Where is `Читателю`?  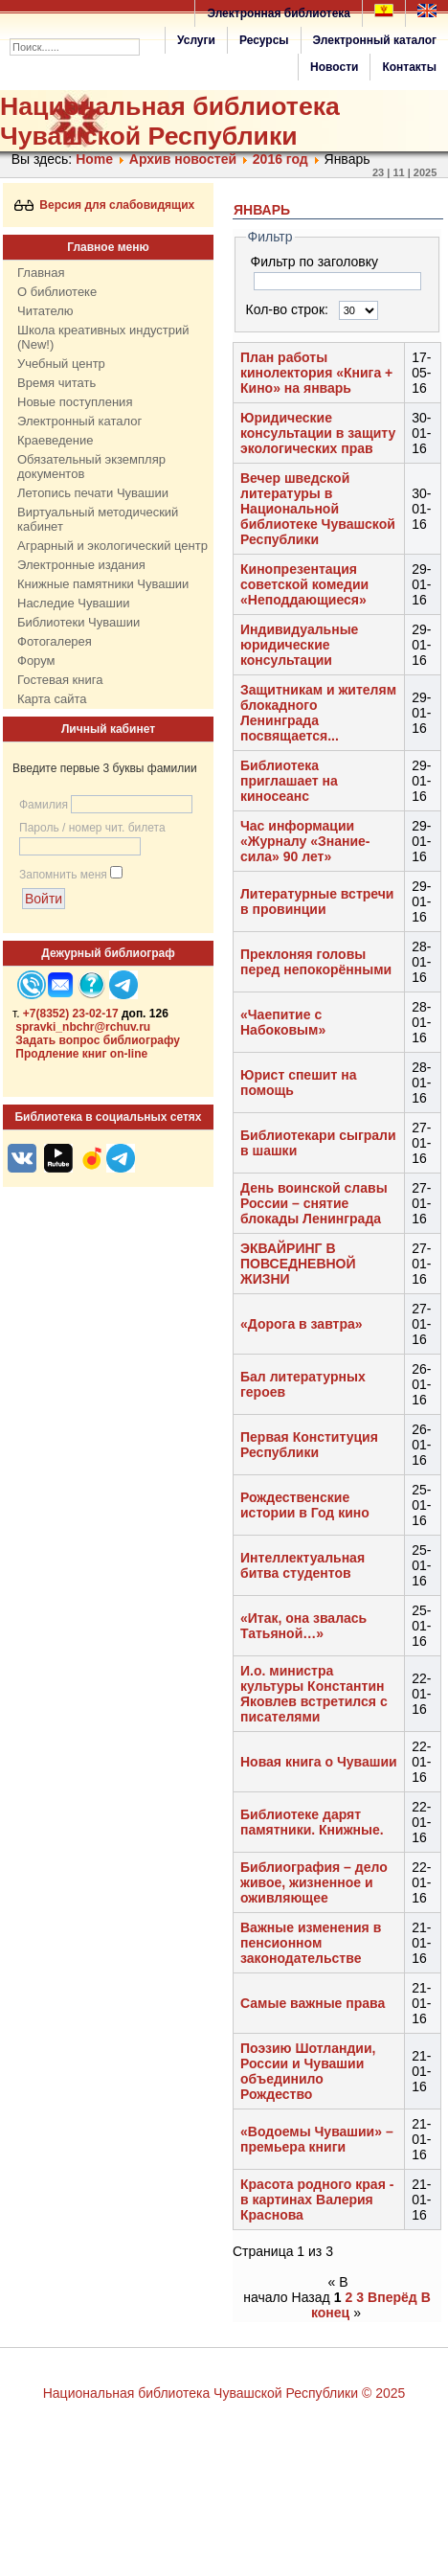
Читателю is located at coordinates (45, 311).